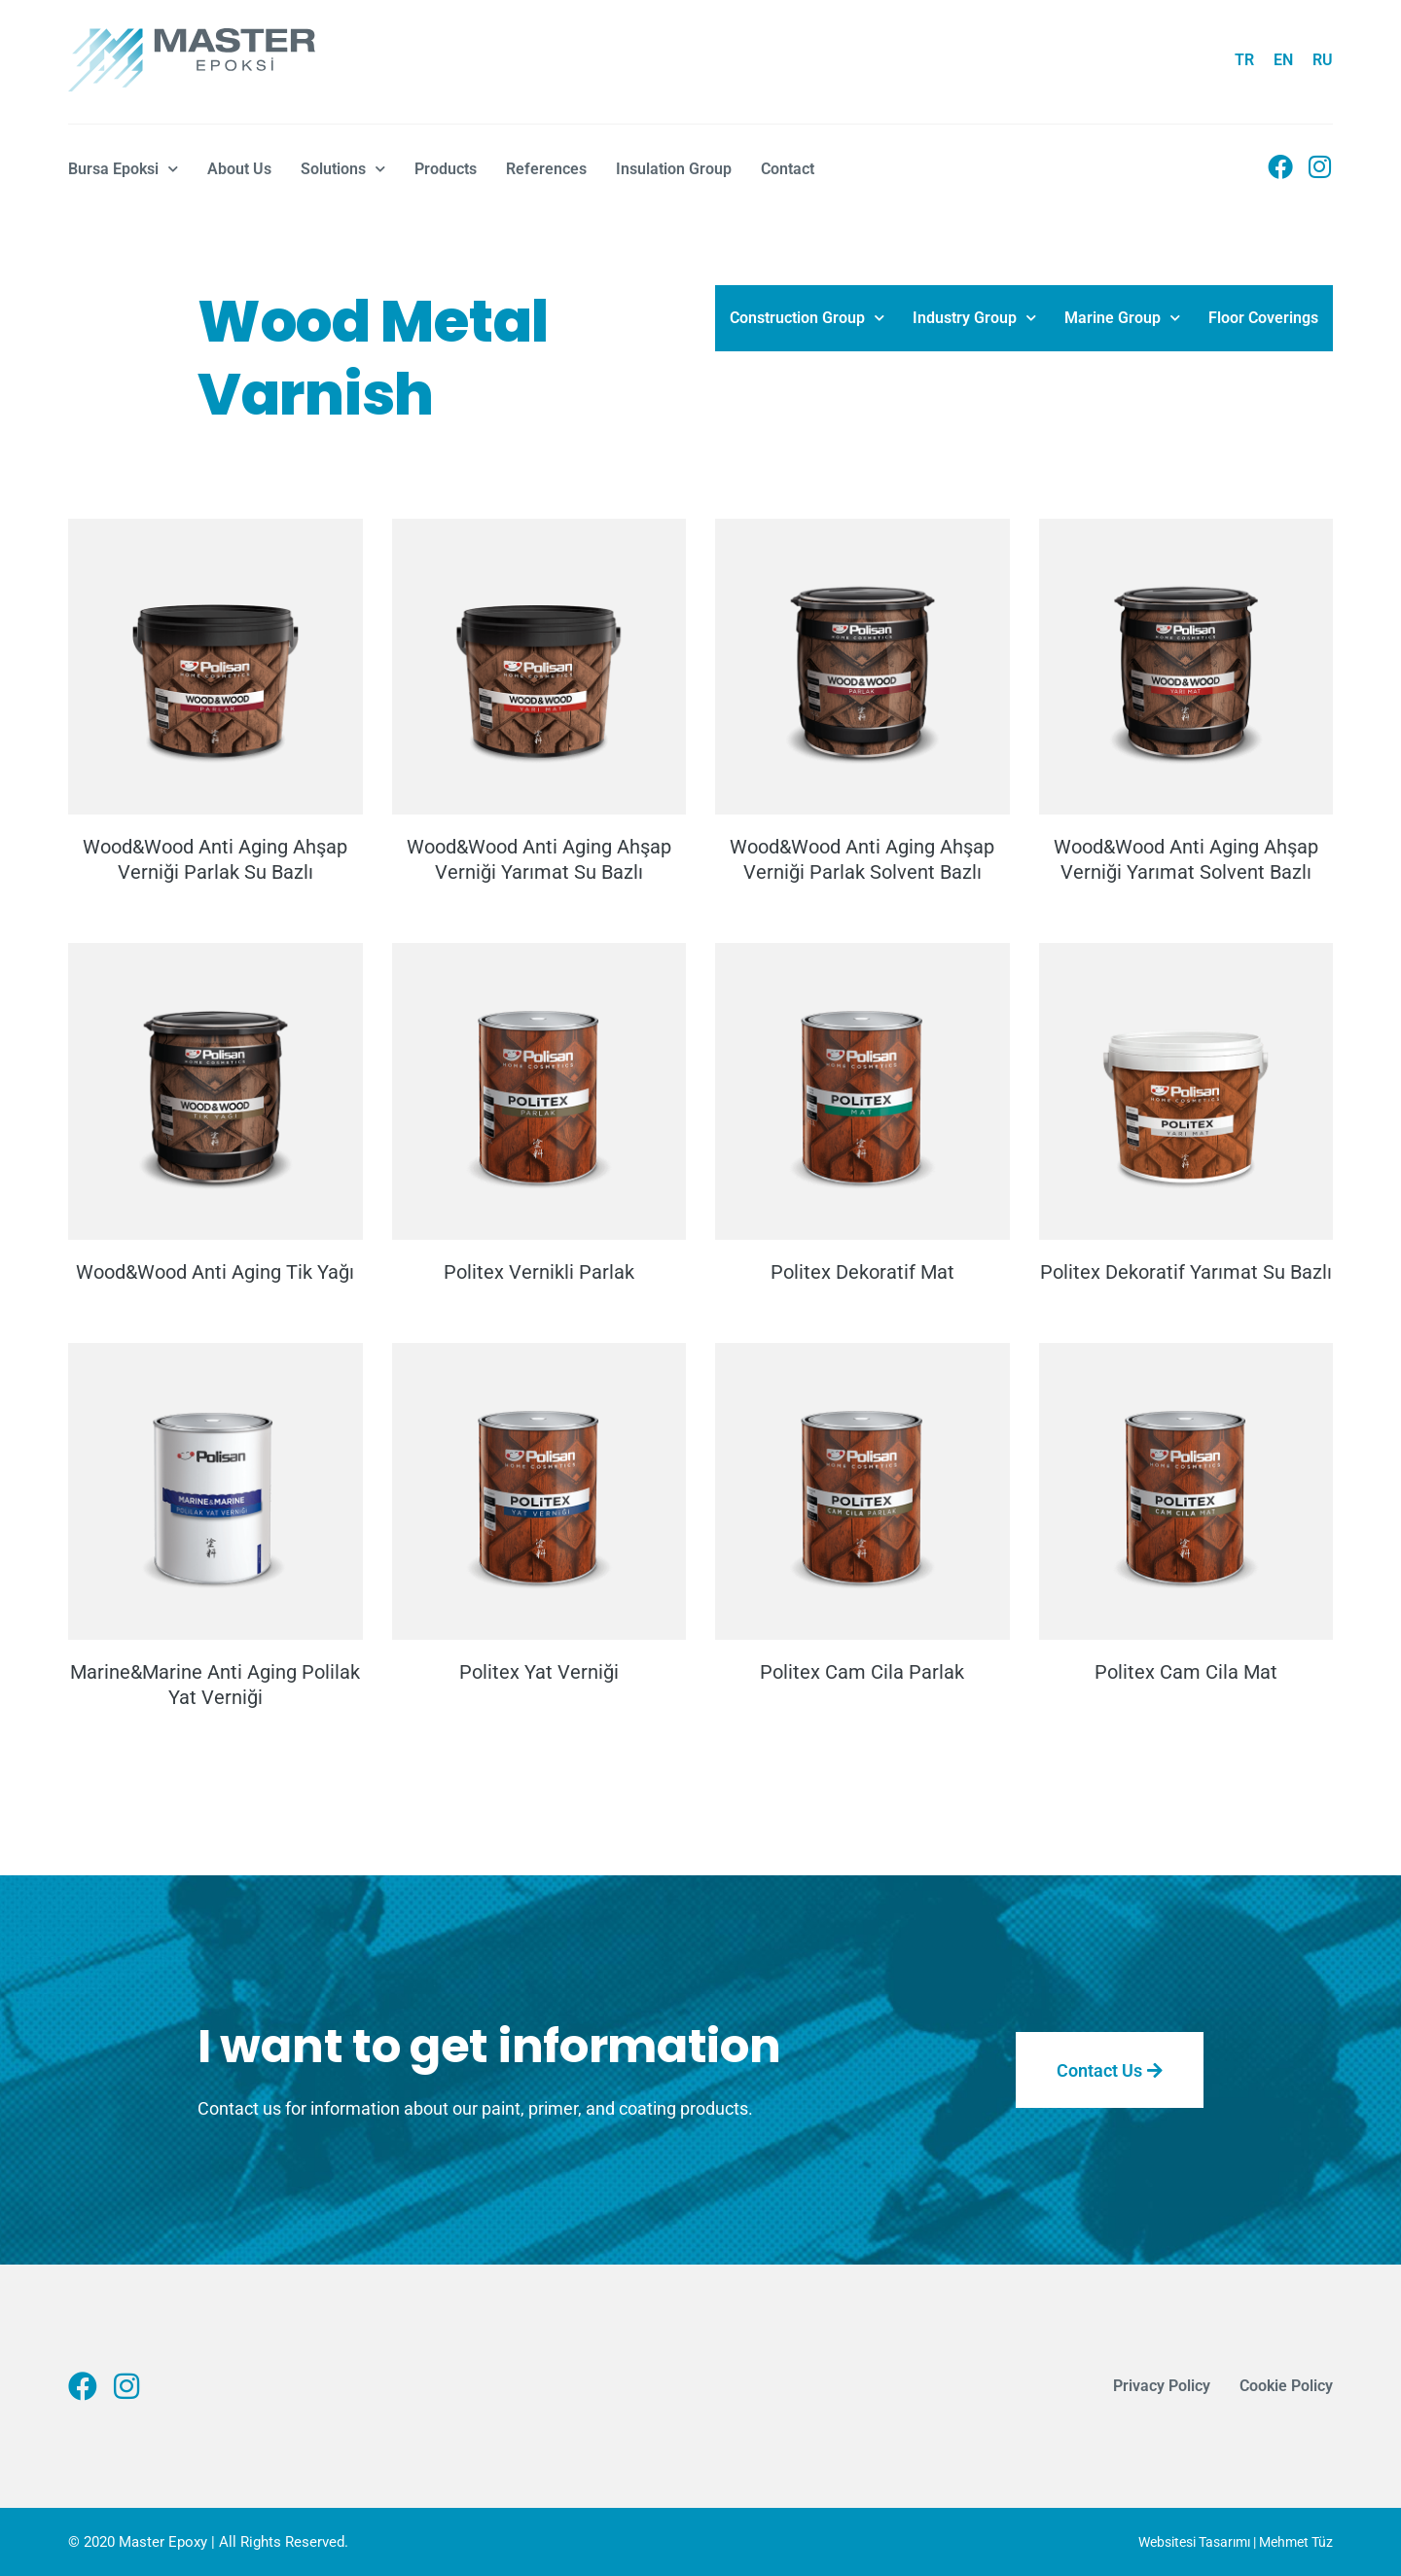  Describe the element at coordinates (239, 169) in the screenshot. I see `About Us` at that location.